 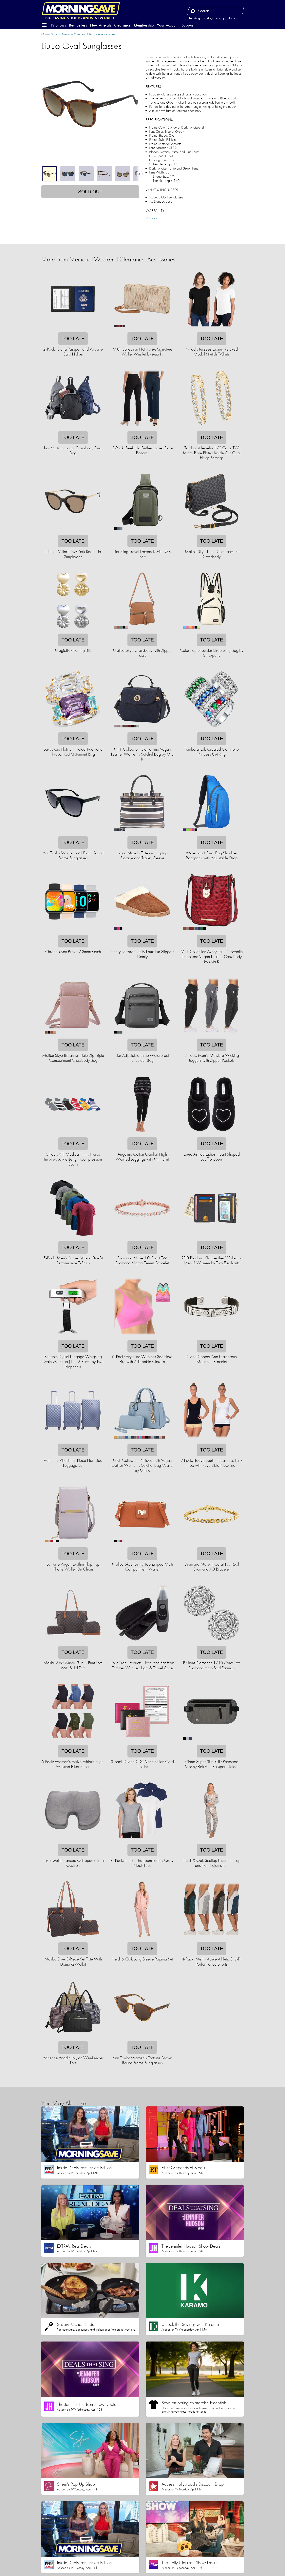 What do you see at coordinates (142, 554) in the screenshot?
I see `Lior Sling Travel Daypack with USB Port` at bounding box center [142, 554].